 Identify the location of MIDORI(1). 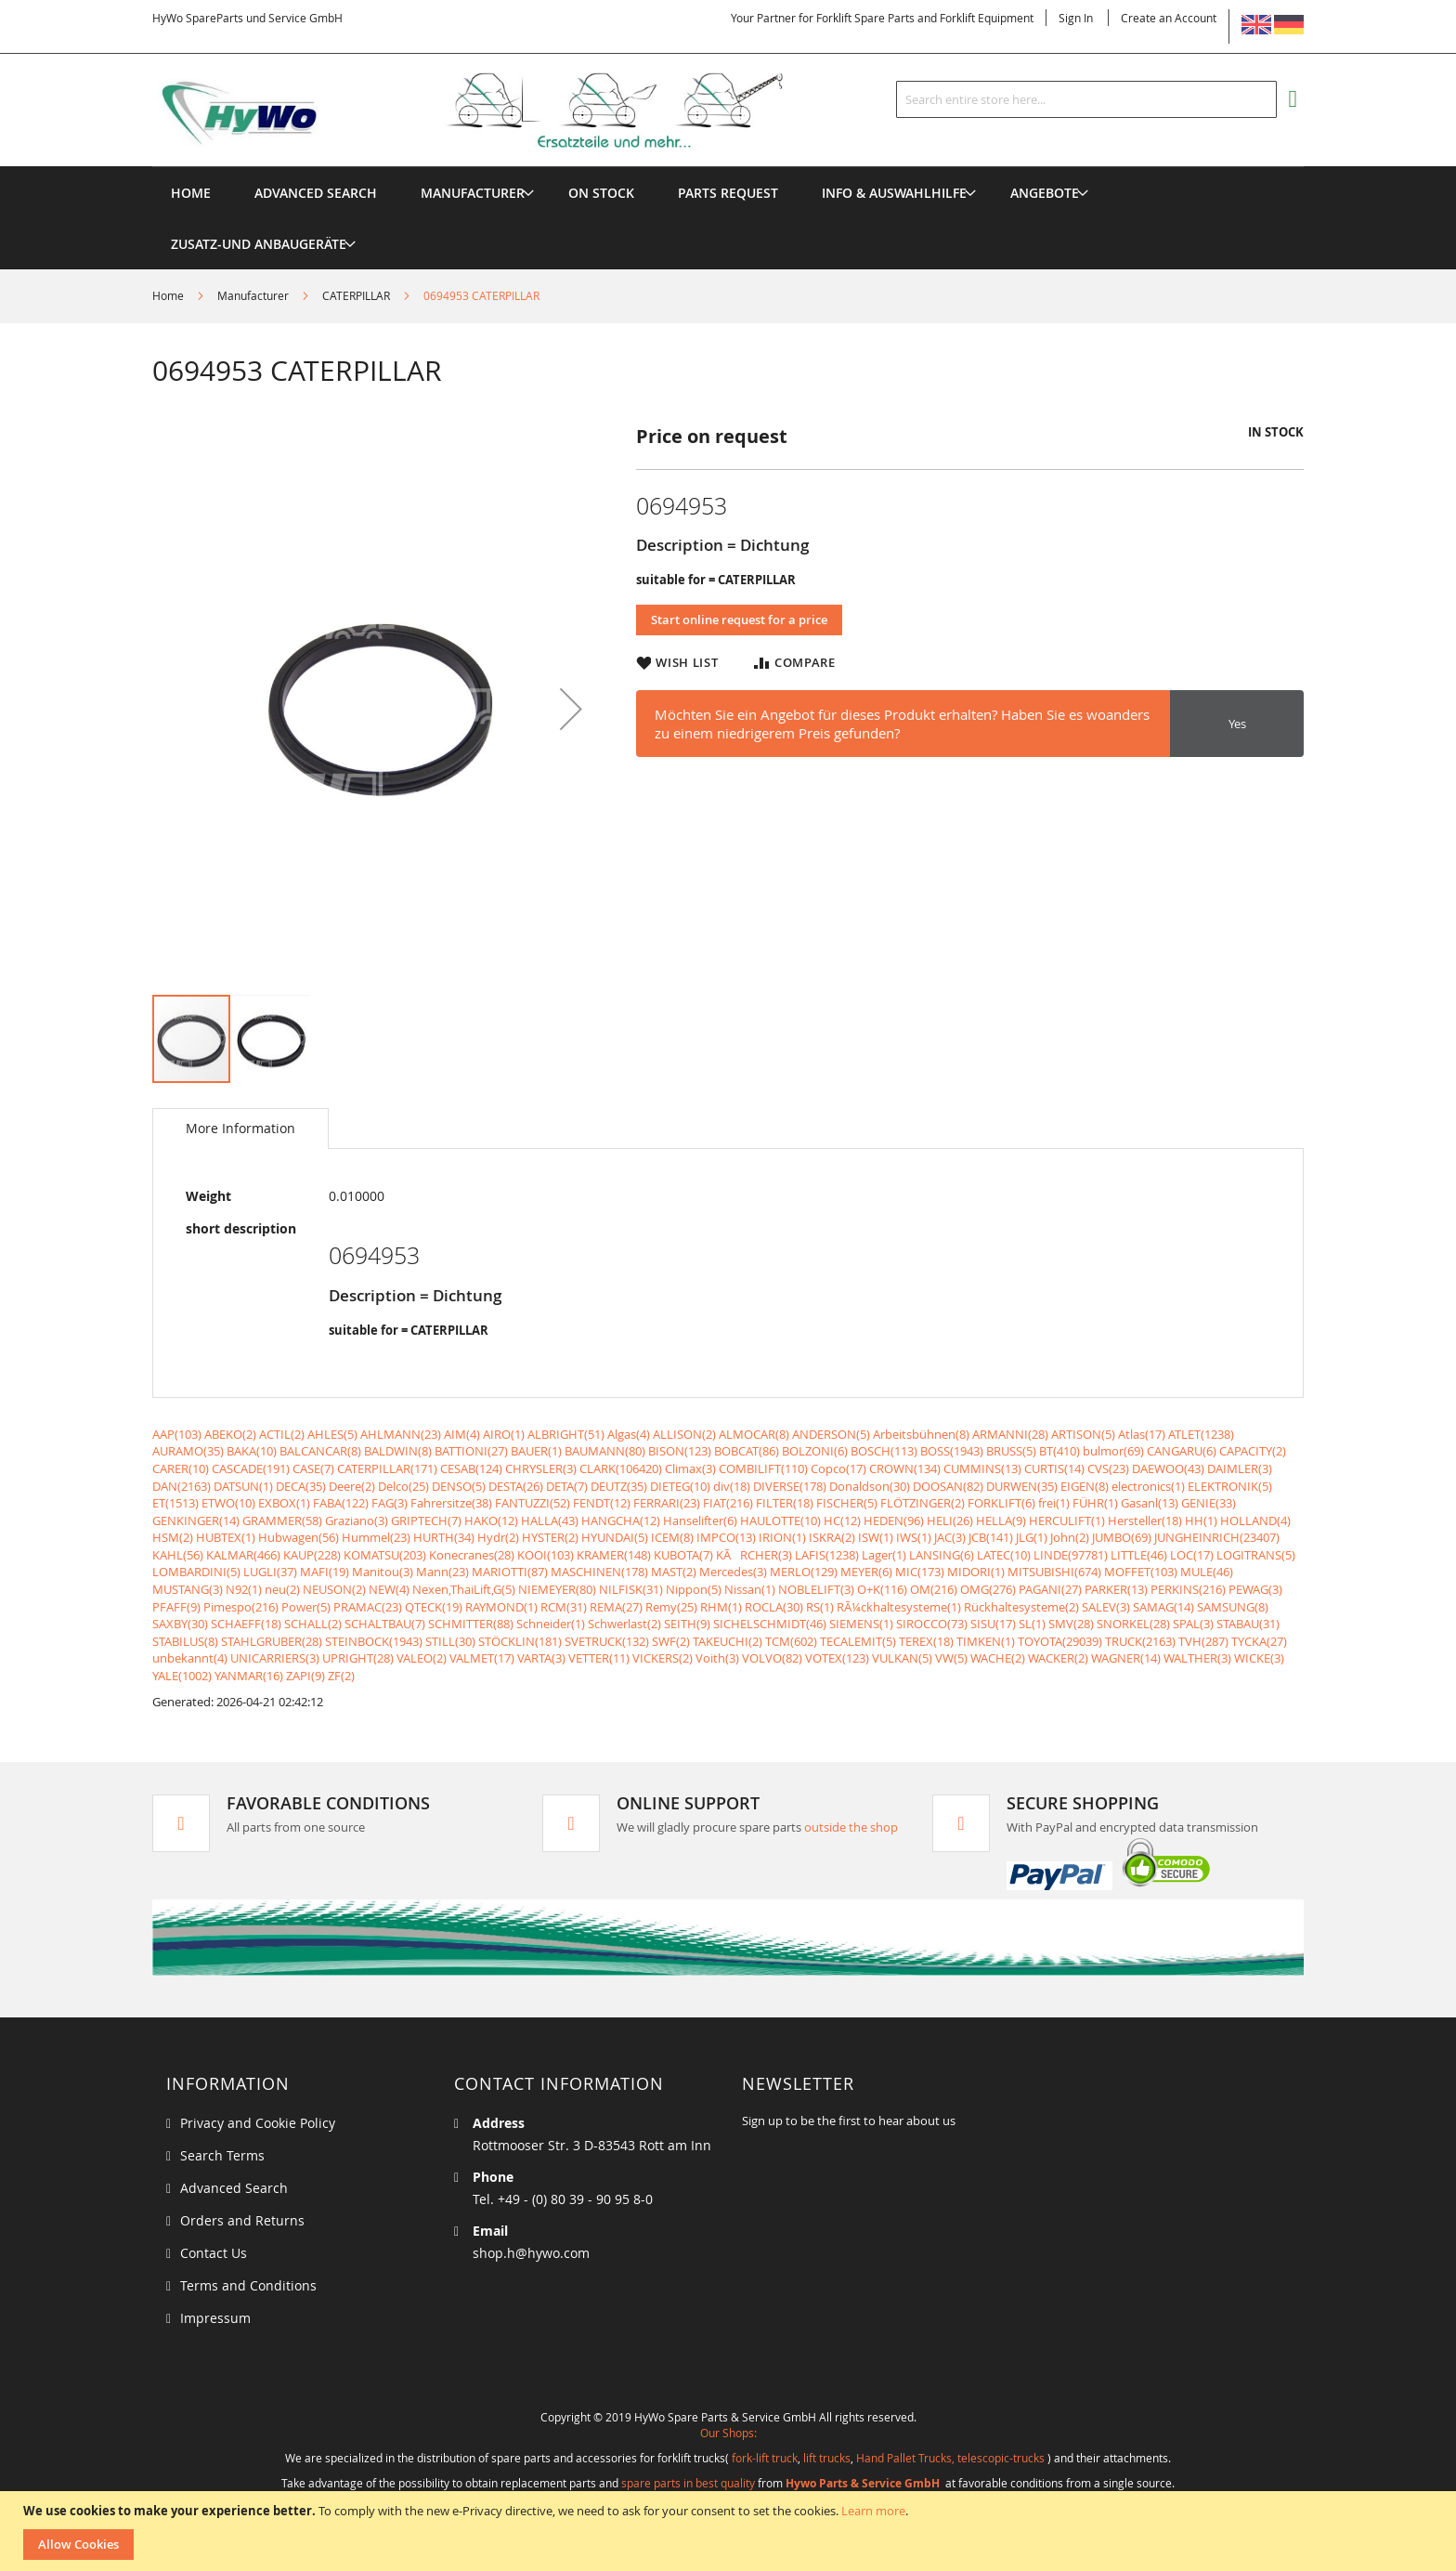
(976, 1571).